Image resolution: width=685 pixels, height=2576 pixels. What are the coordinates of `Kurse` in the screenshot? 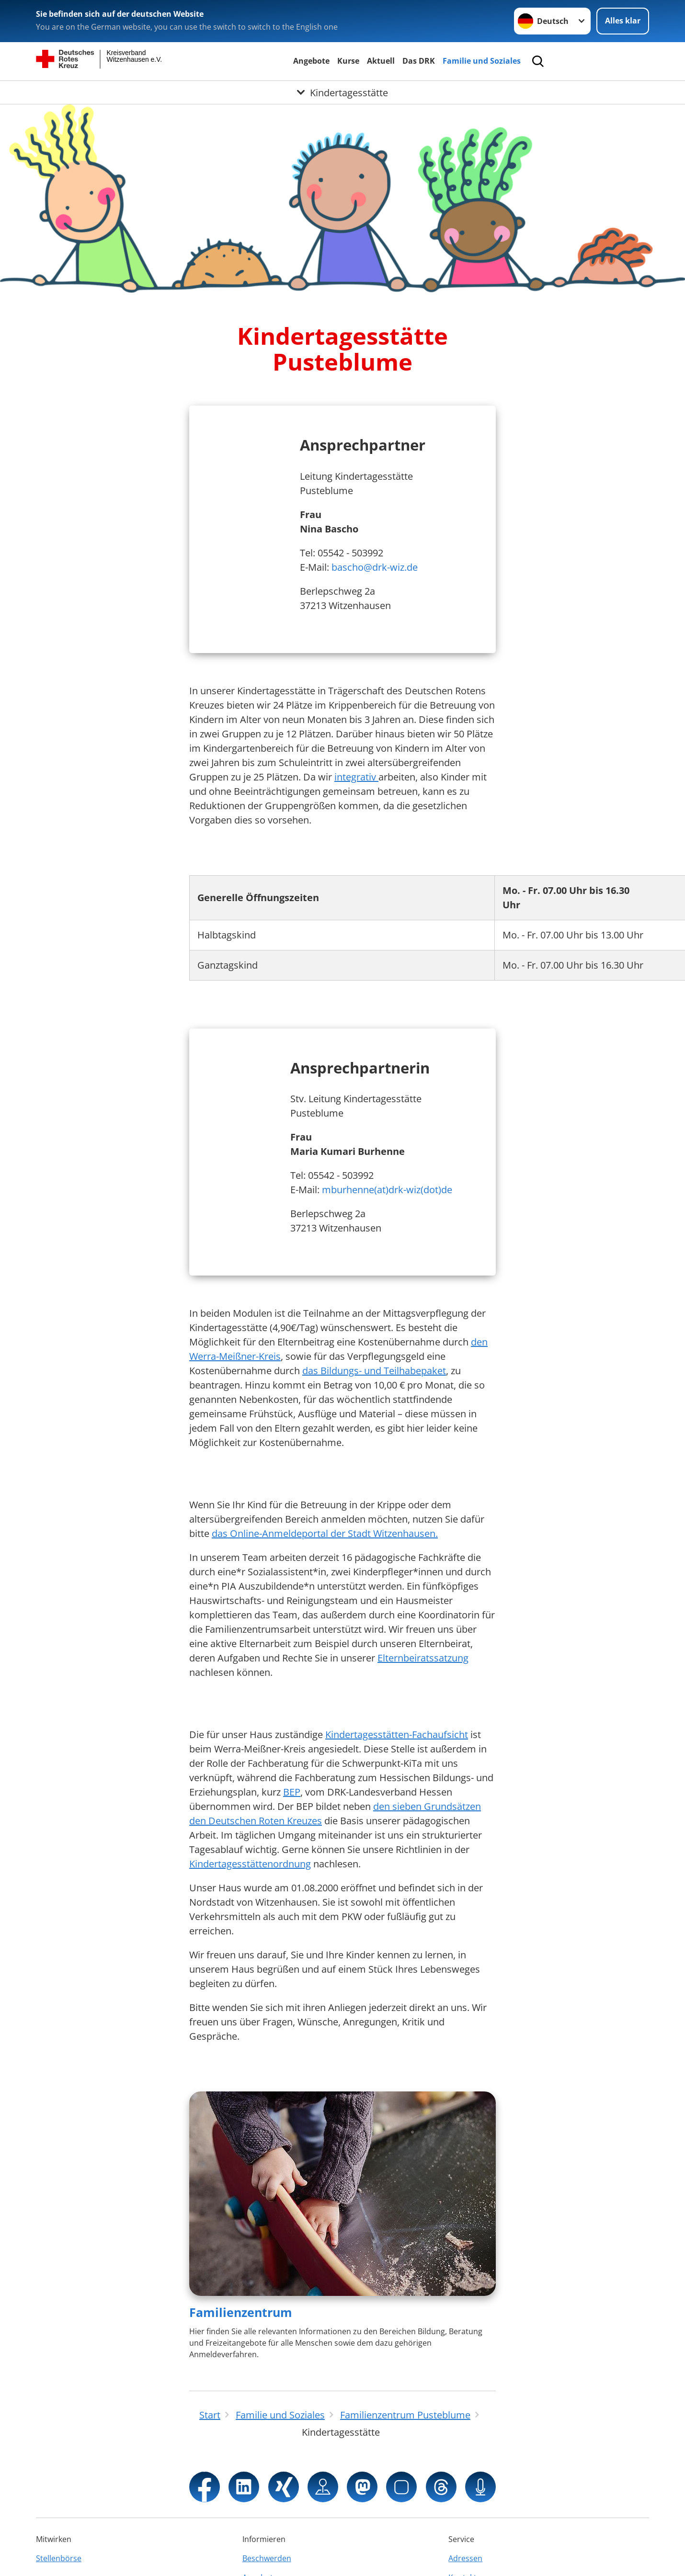 It's located at (348, 61).